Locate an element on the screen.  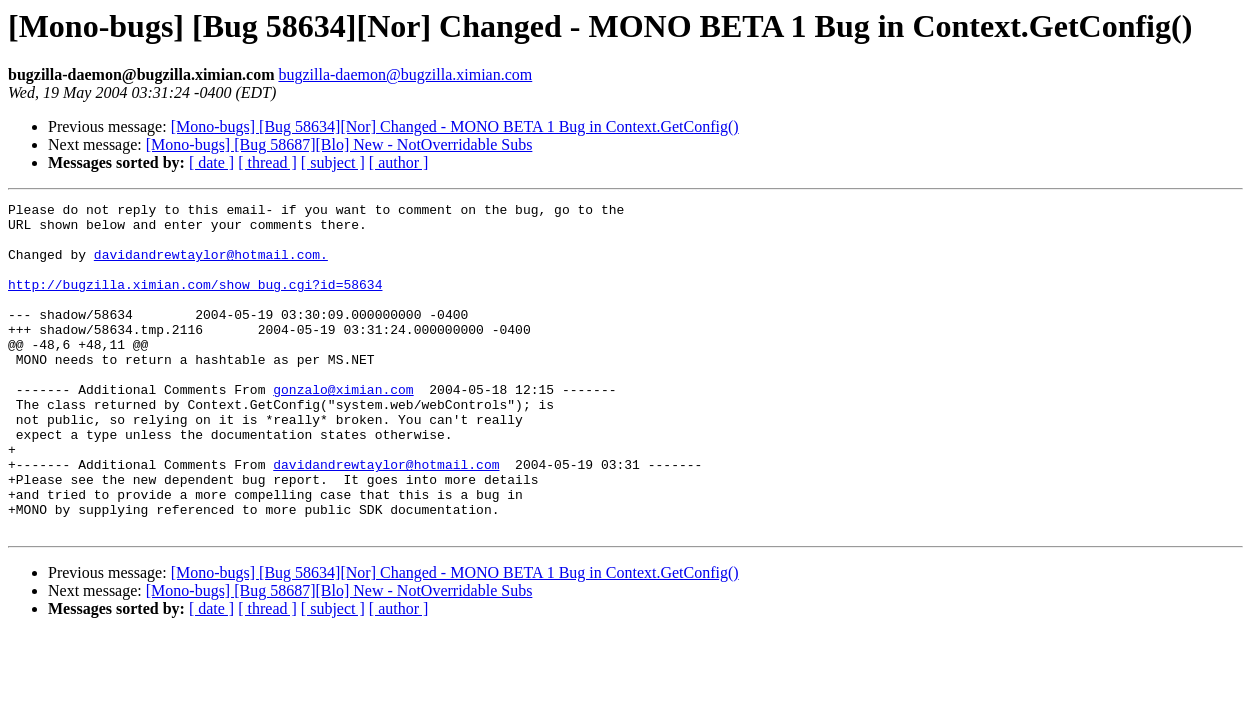
[ thread ] is located at coordinates (267, 162).